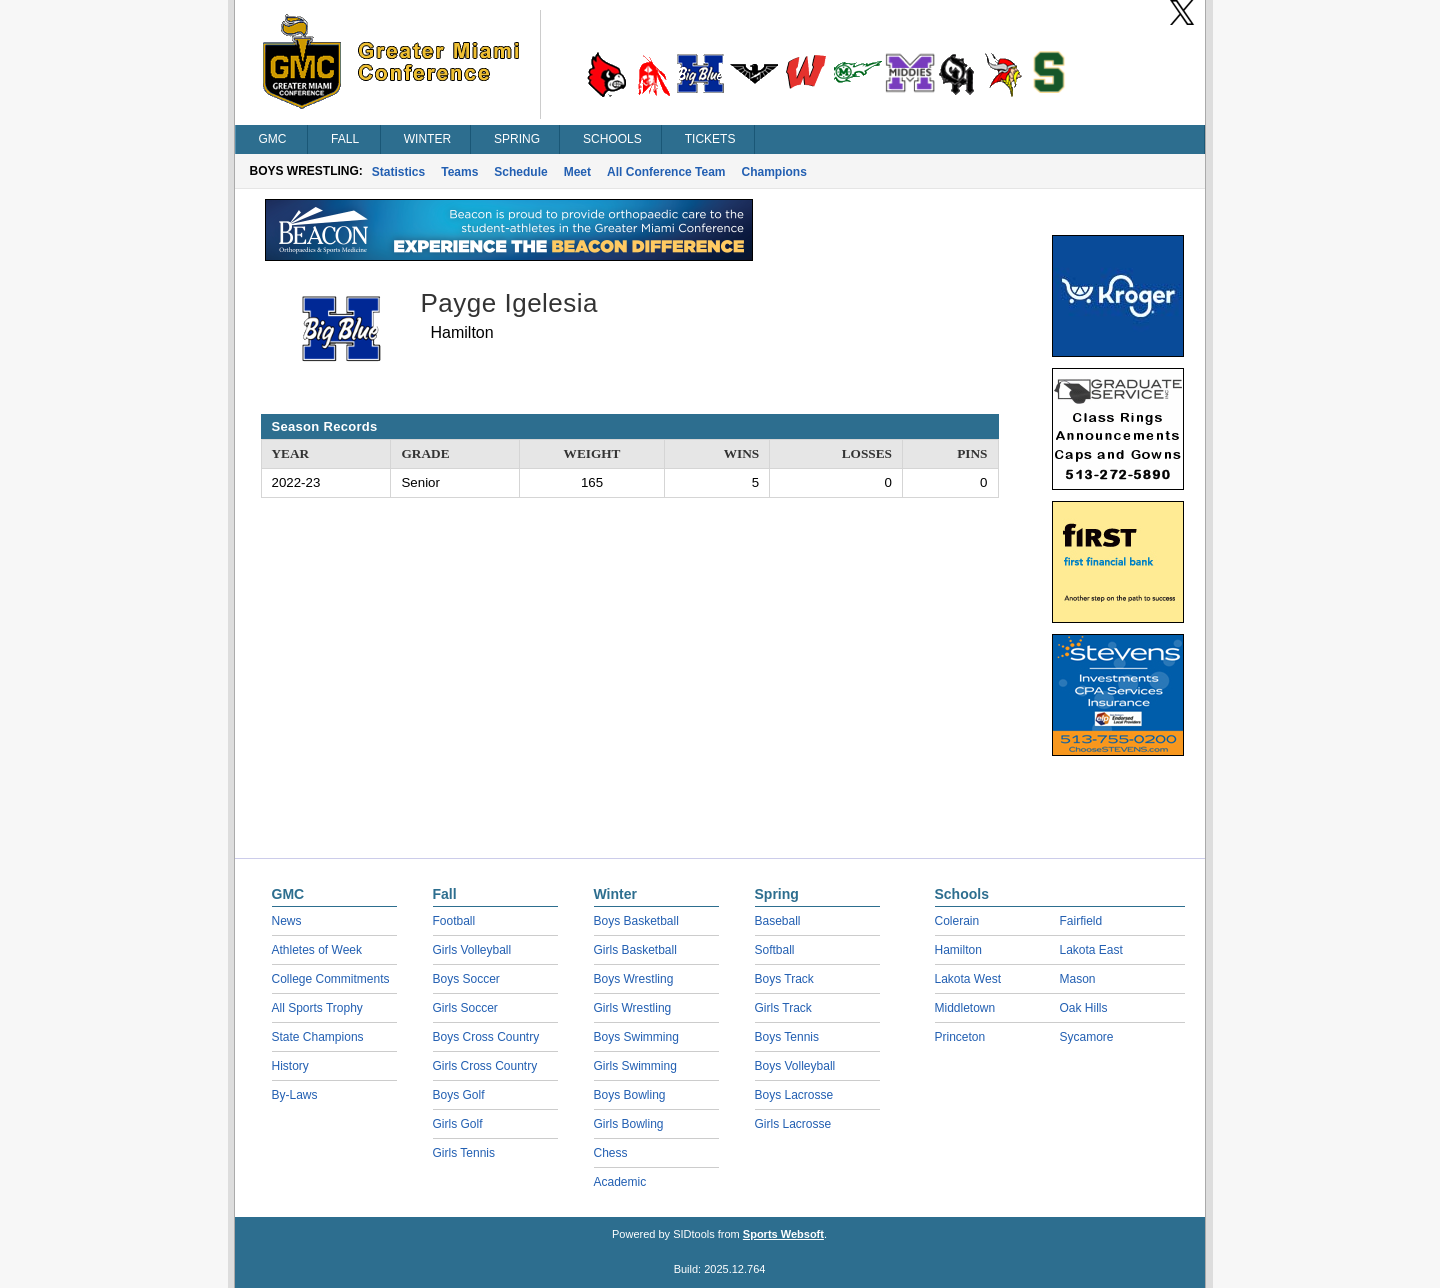 The image size is (1440, 1288). I want to click on Athletes of Week, so click(317, 950).